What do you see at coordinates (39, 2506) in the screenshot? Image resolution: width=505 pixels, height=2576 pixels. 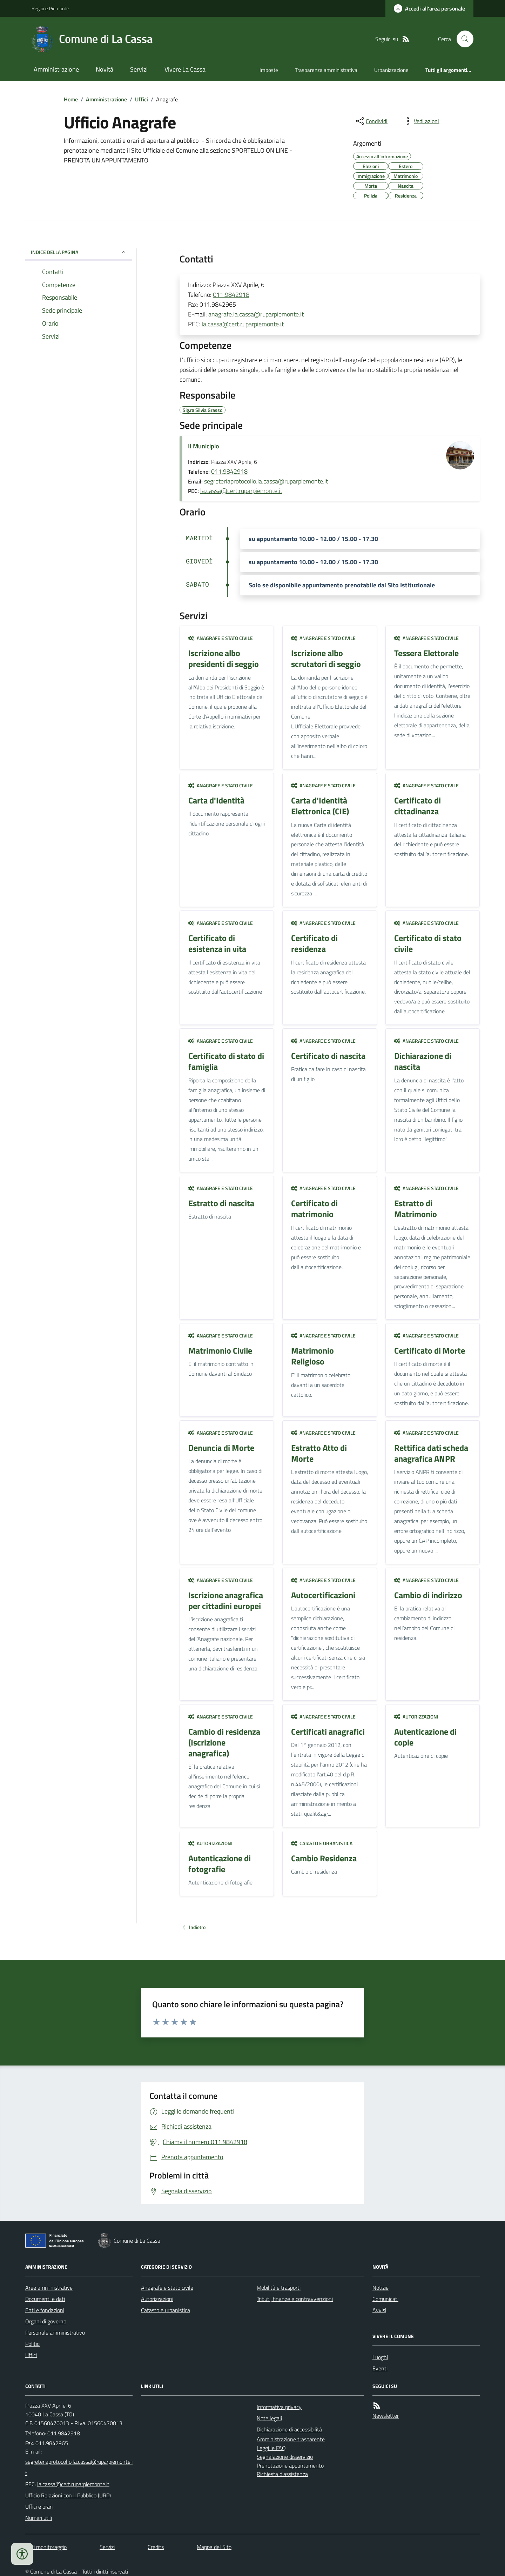 I see `Uffici e orari` at bounding box center [39, 2506].